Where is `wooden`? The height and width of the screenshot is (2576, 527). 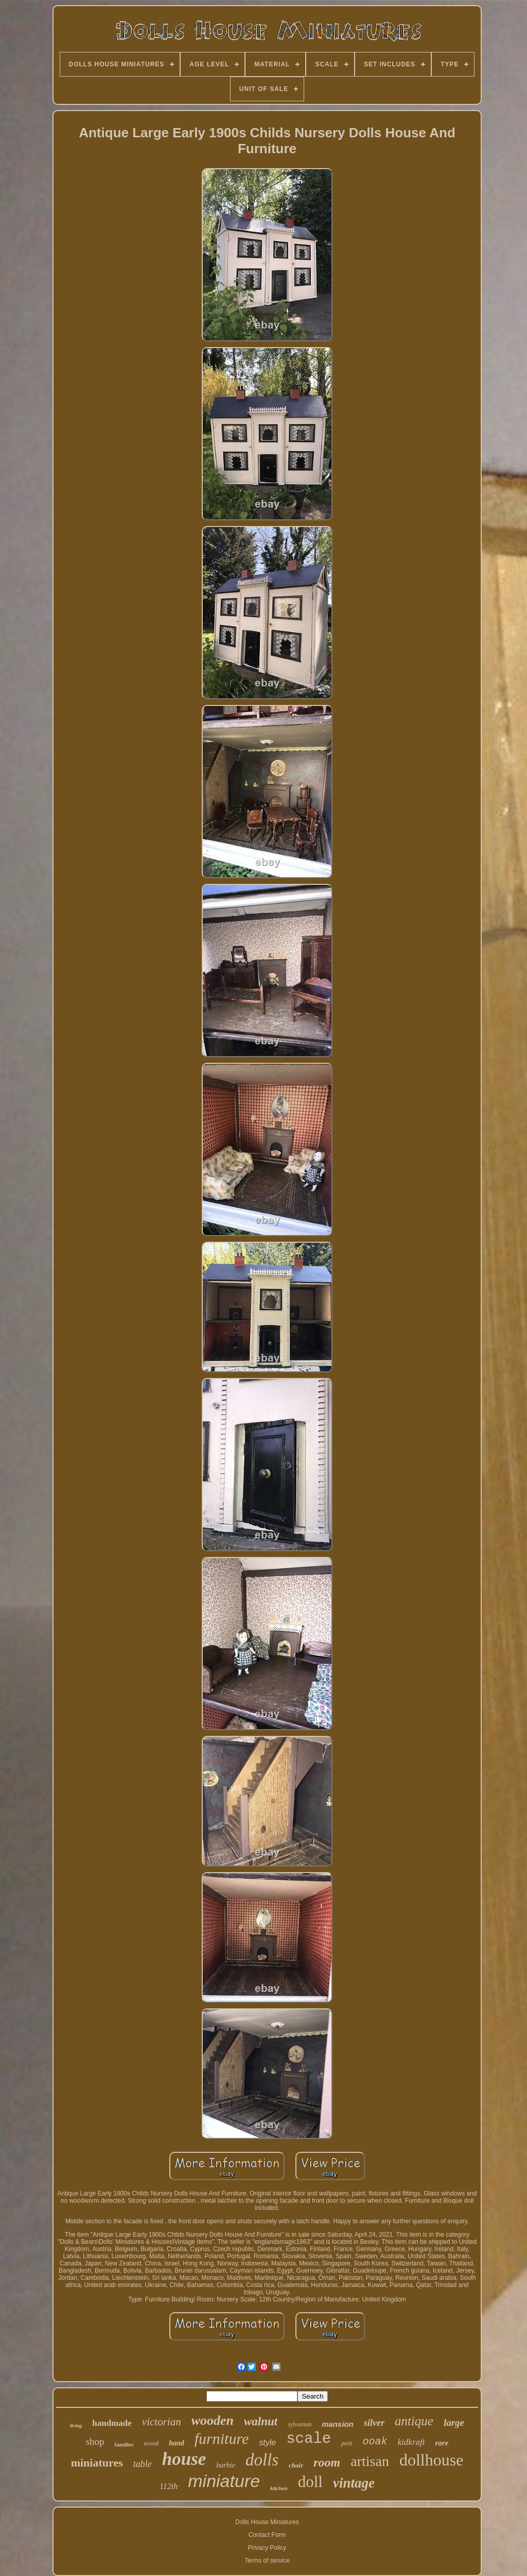 wooden is located at coordinates (212, 2420).